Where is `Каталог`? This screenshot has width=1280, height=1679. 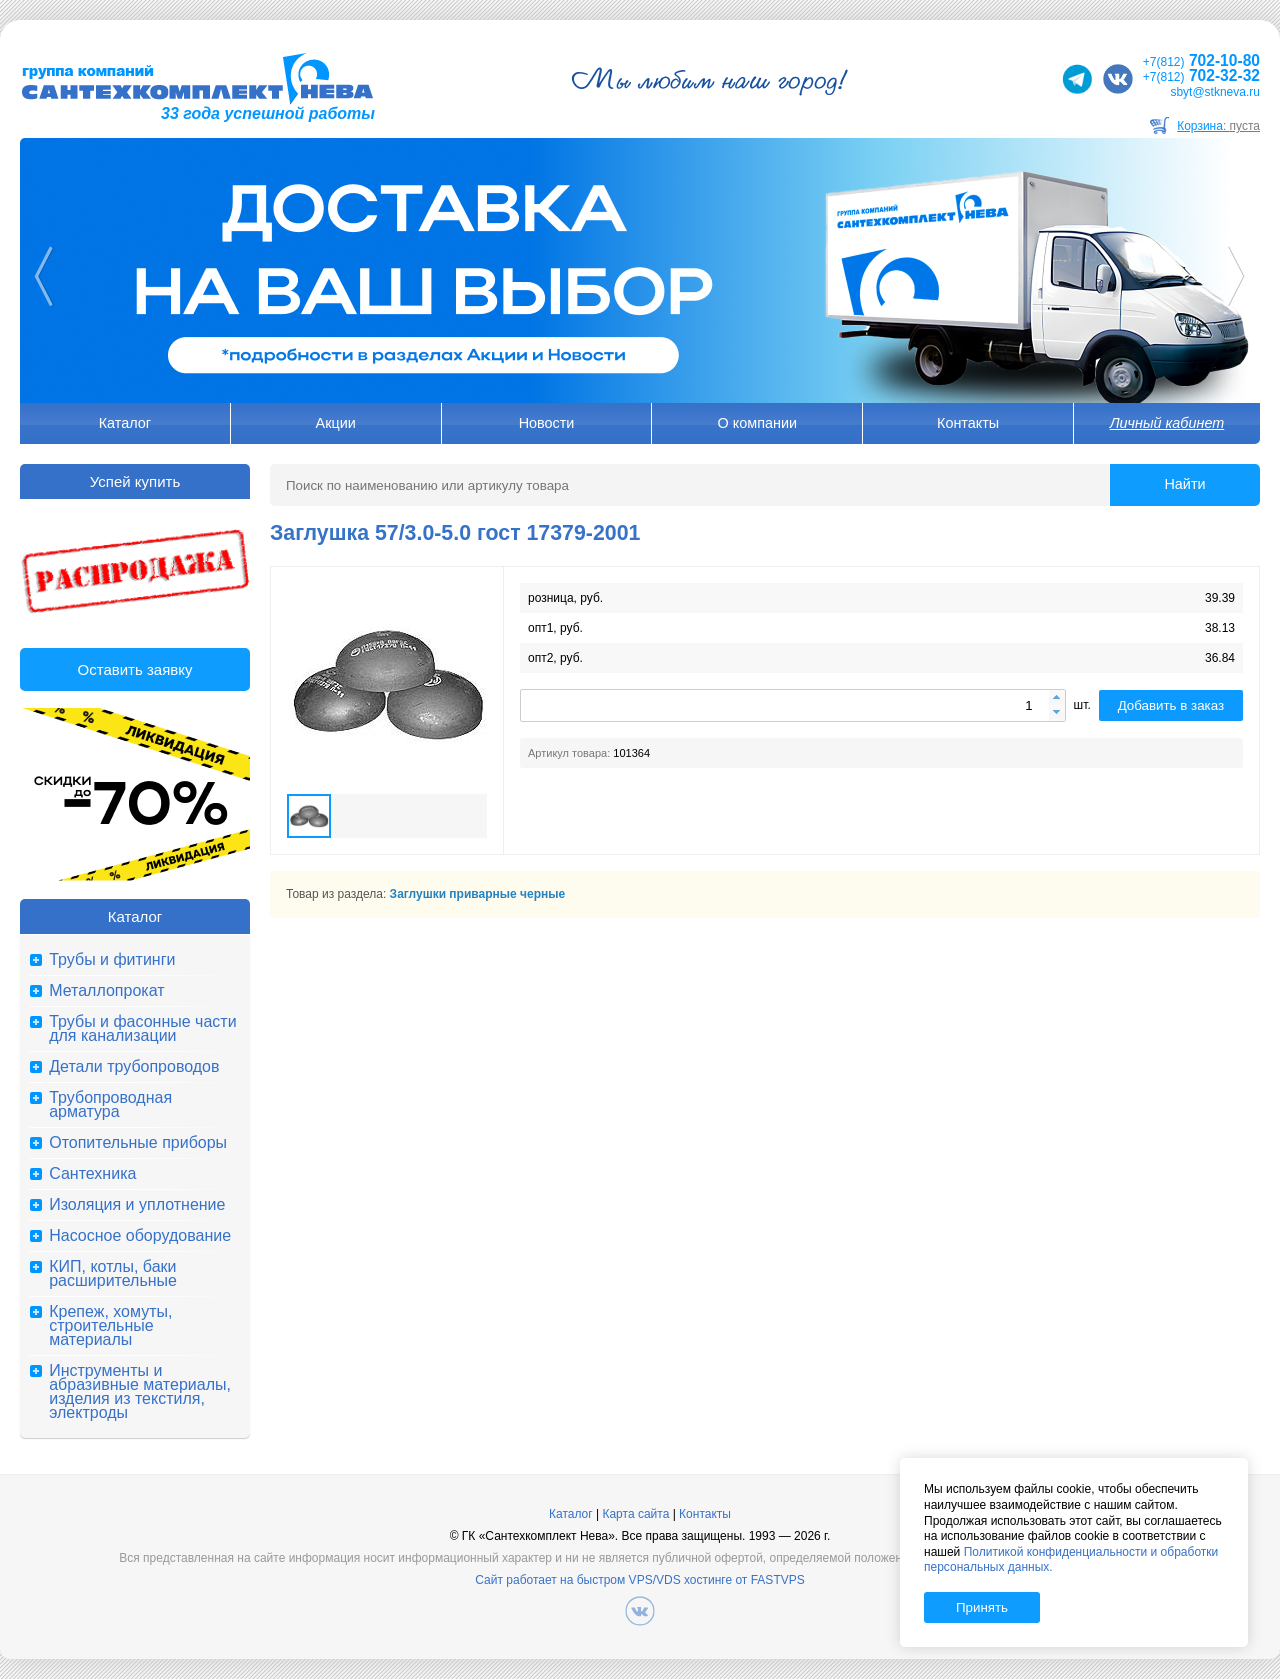
Каталог is located at coordinates (125, 423).